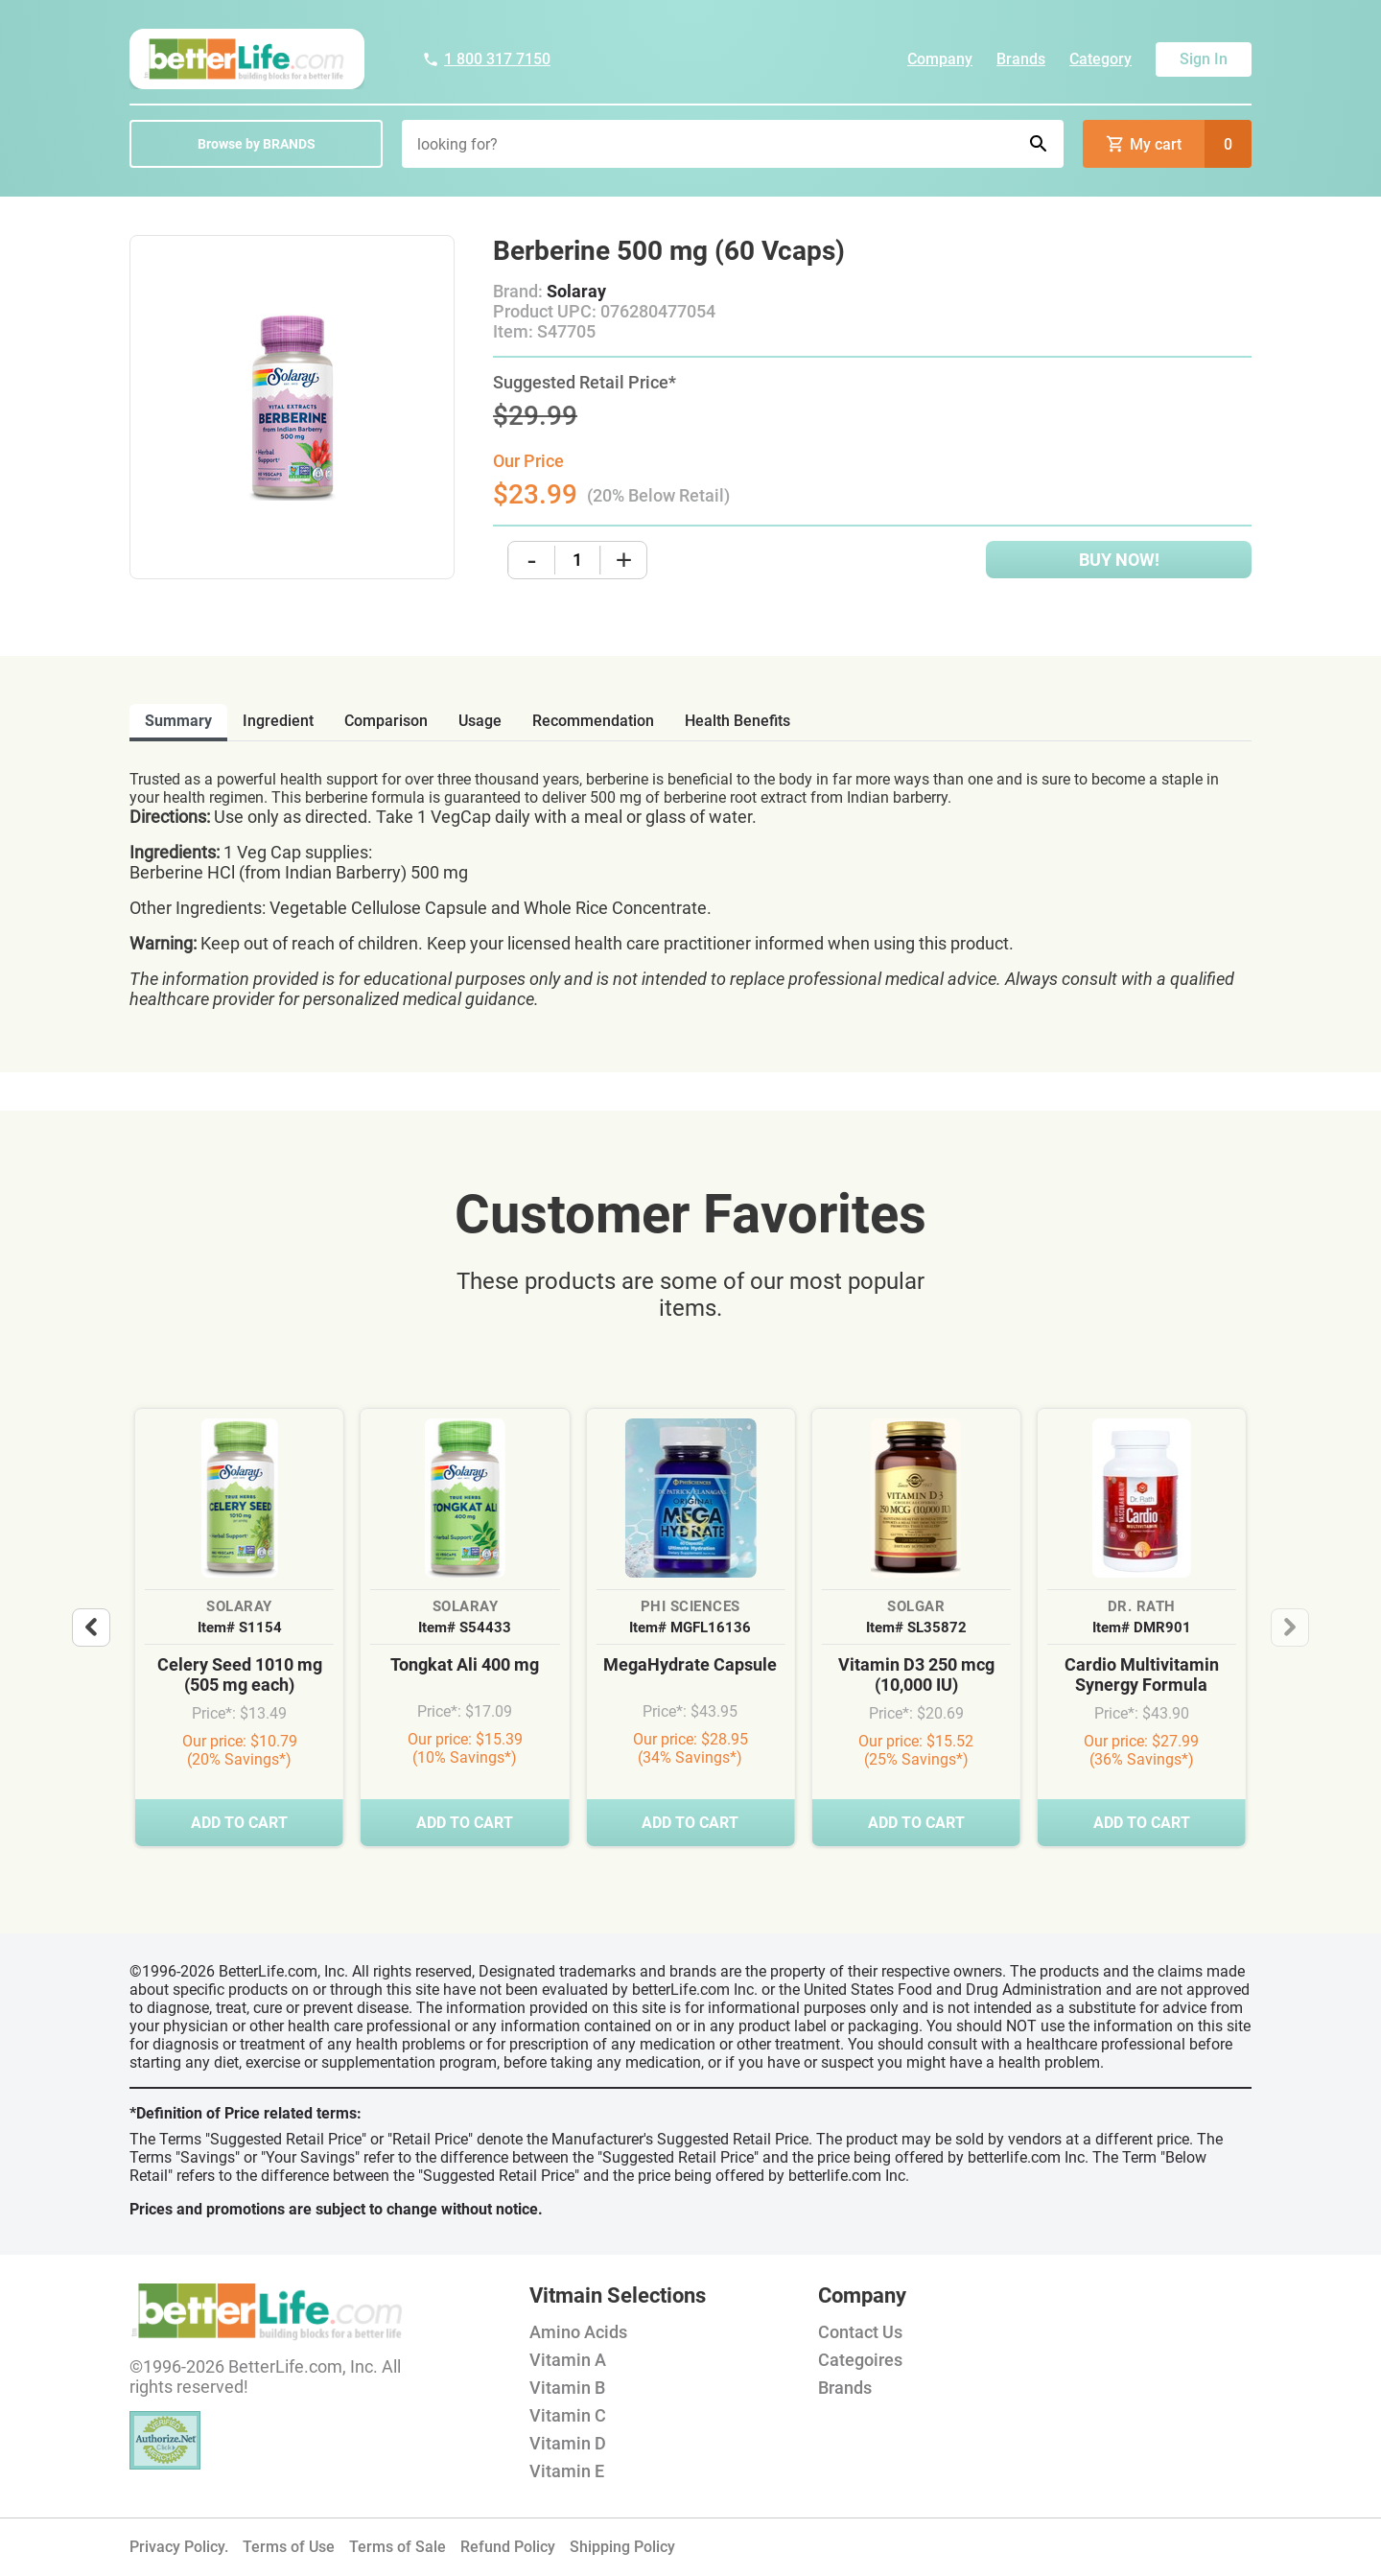 This screenshot has width=1381, height=2576. Describe the element at coordinates (622, 2547) in the screenshot. I see `Shipping Policy` at that location.